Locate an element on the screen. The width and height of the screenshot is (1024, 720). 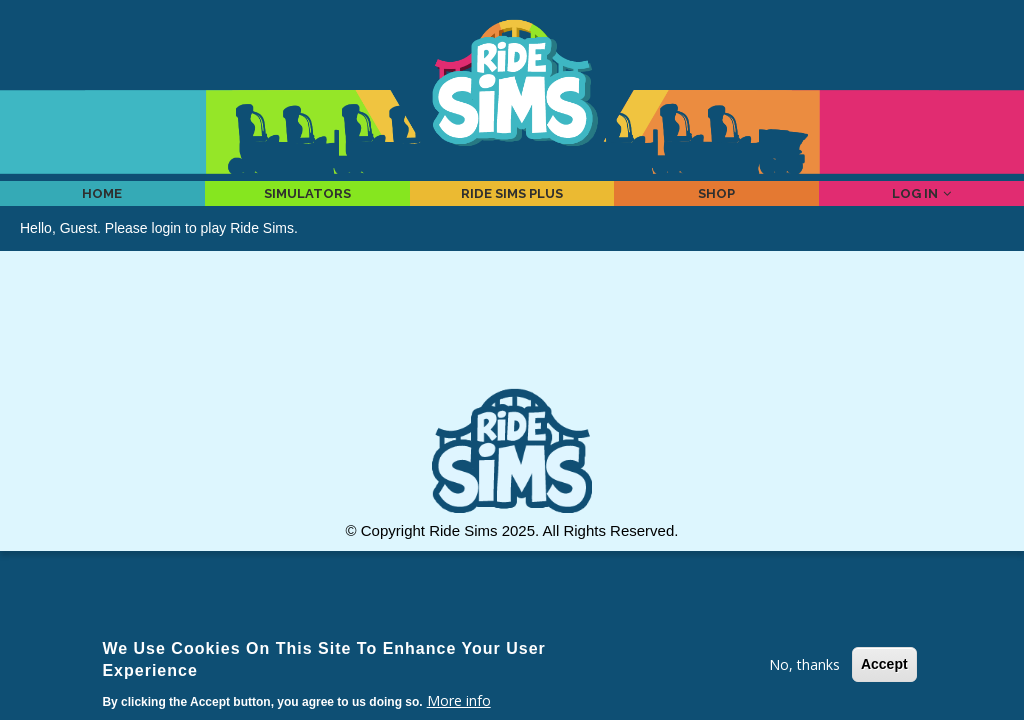
Log in is located at coordinates (922, 206).